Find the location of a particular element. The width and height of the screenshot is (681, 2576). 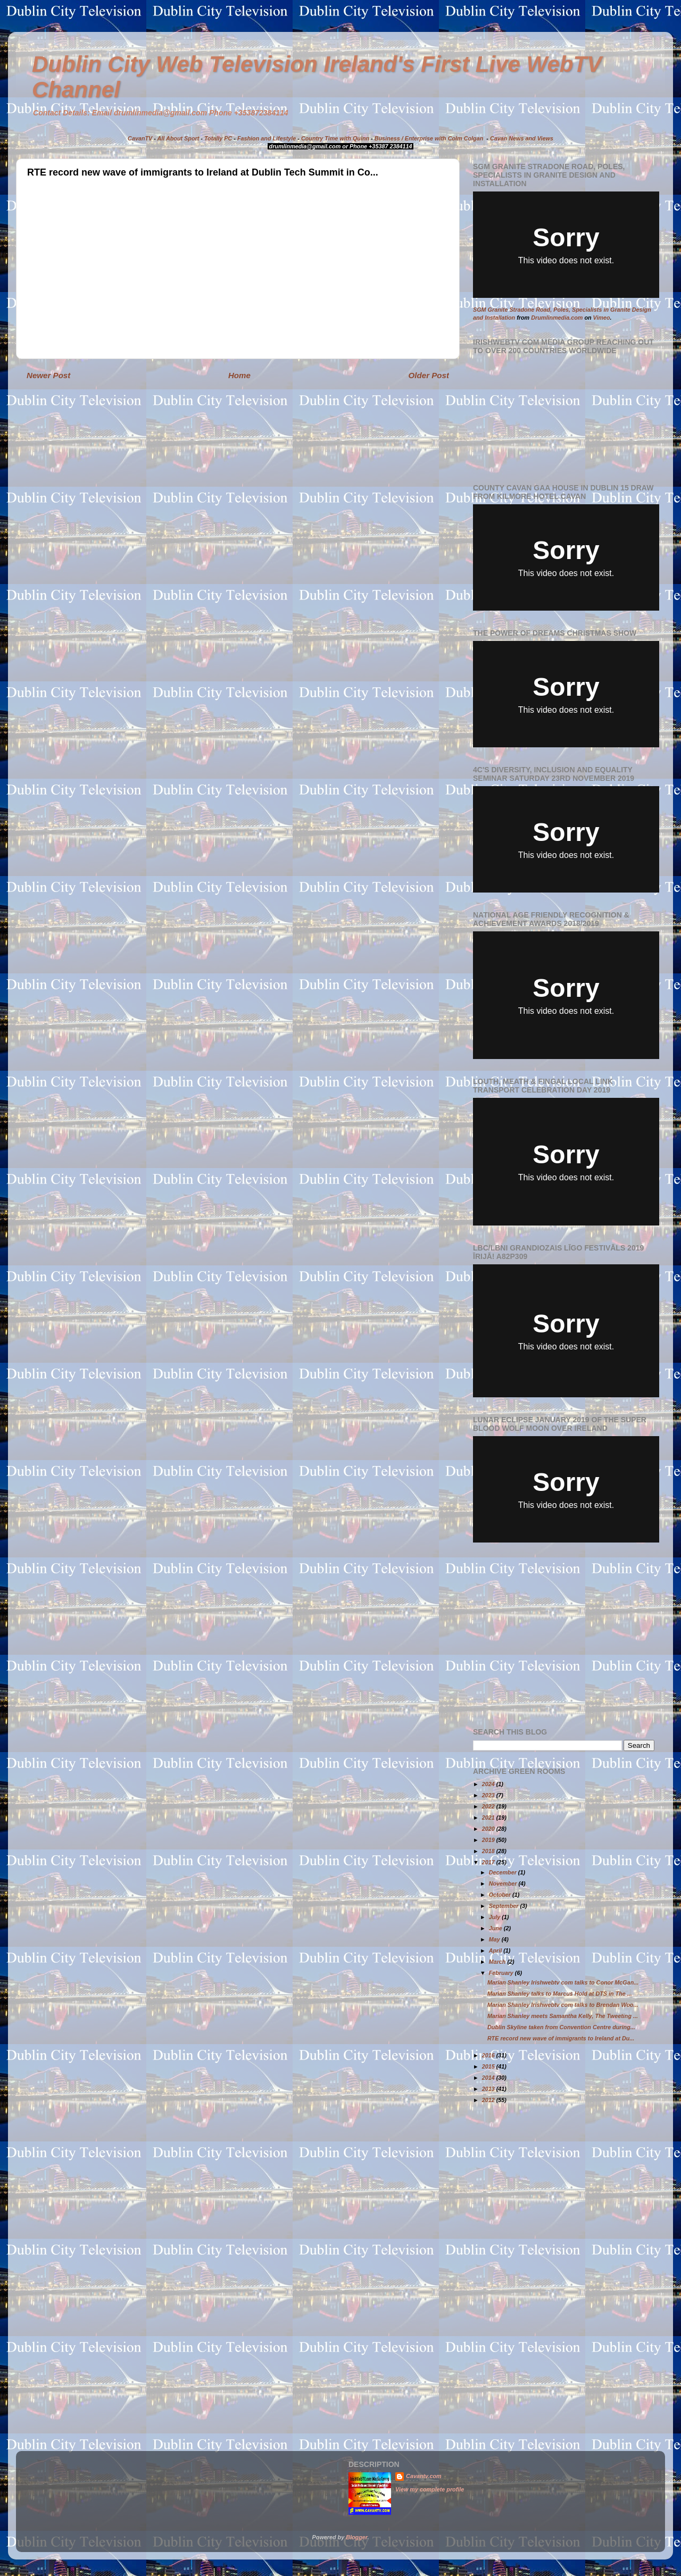

June is located at coordinates (496, 1928).